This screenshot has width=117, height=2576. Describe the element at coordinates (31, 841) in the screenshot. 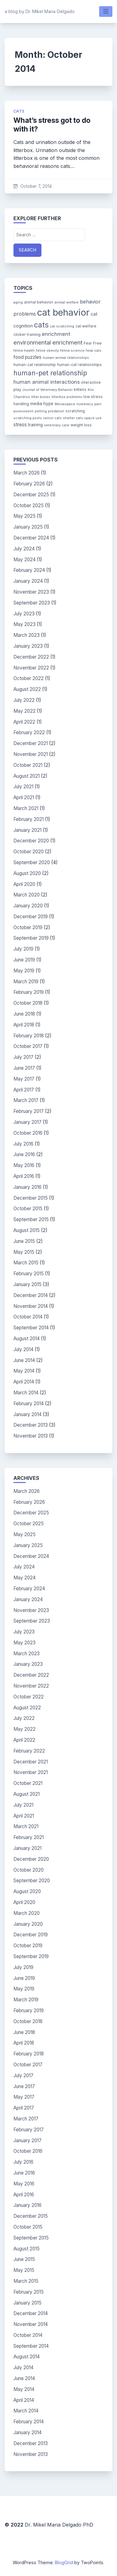

I see `December 2020` at that location.